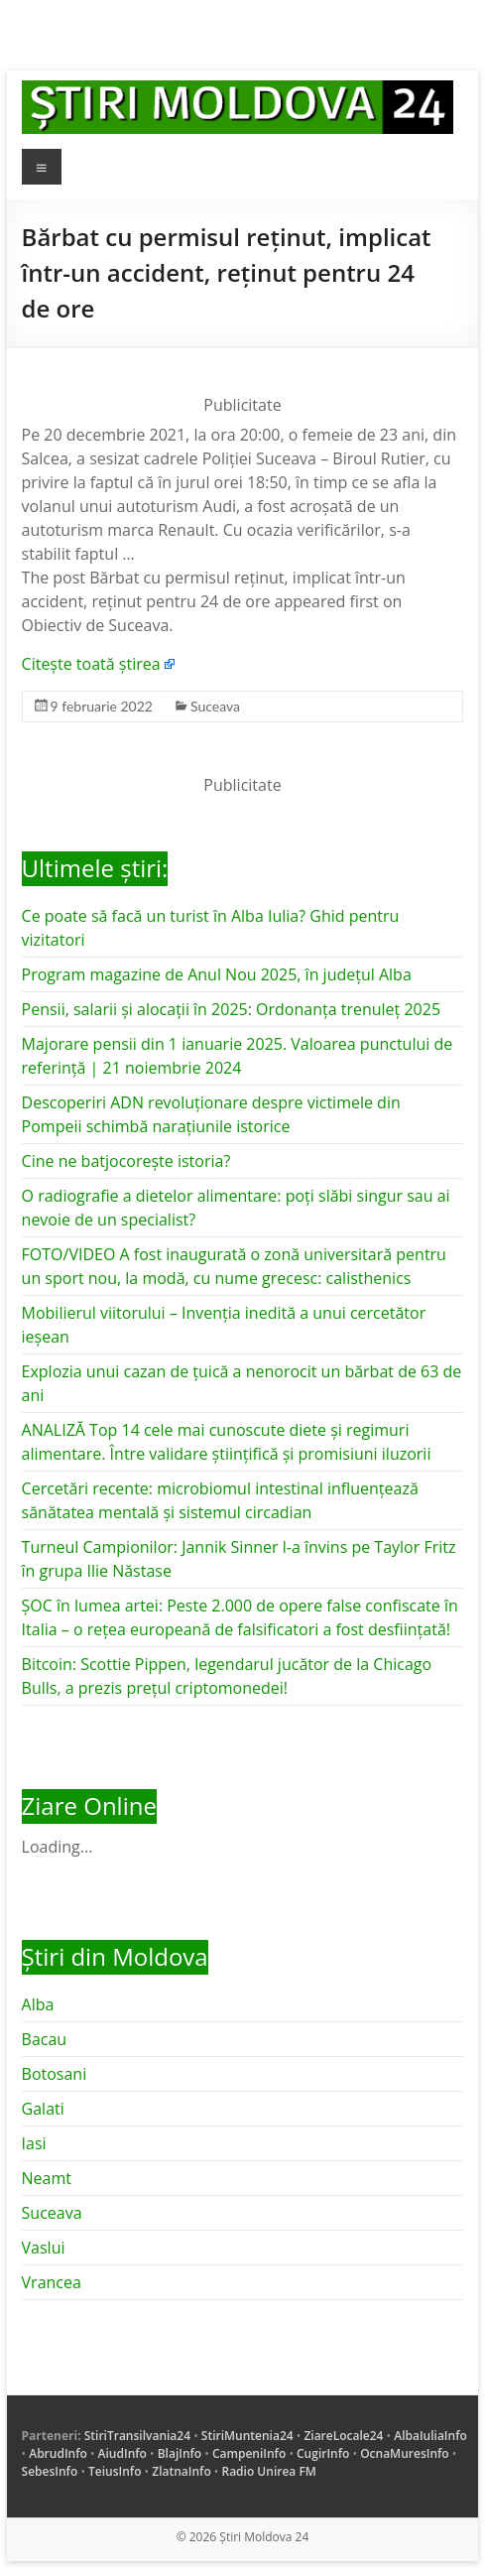 The height and width of the screenshot is (2576, 485). What do you see at coordinates (91, 664) in the screenshot?
I see `Citește toată știrea` at bounding box center [91, 664].